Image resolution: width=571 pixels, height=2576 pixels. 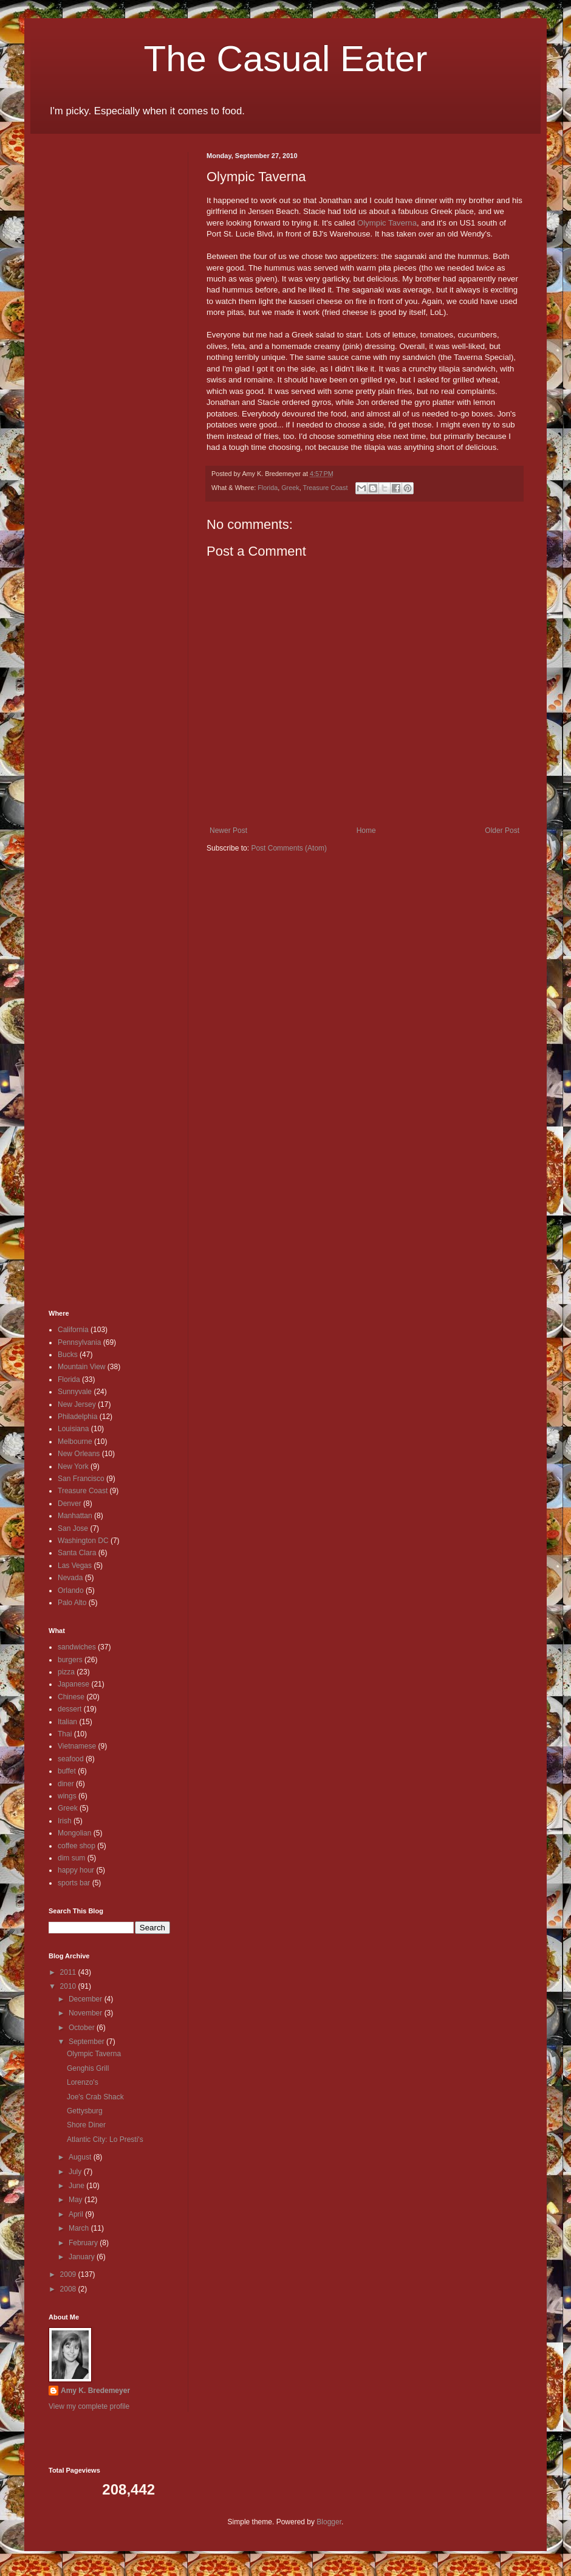 What do you see at coordinates (66, 1784) in the screenshot?
I see `diner` at bounding box center [66, 1784].